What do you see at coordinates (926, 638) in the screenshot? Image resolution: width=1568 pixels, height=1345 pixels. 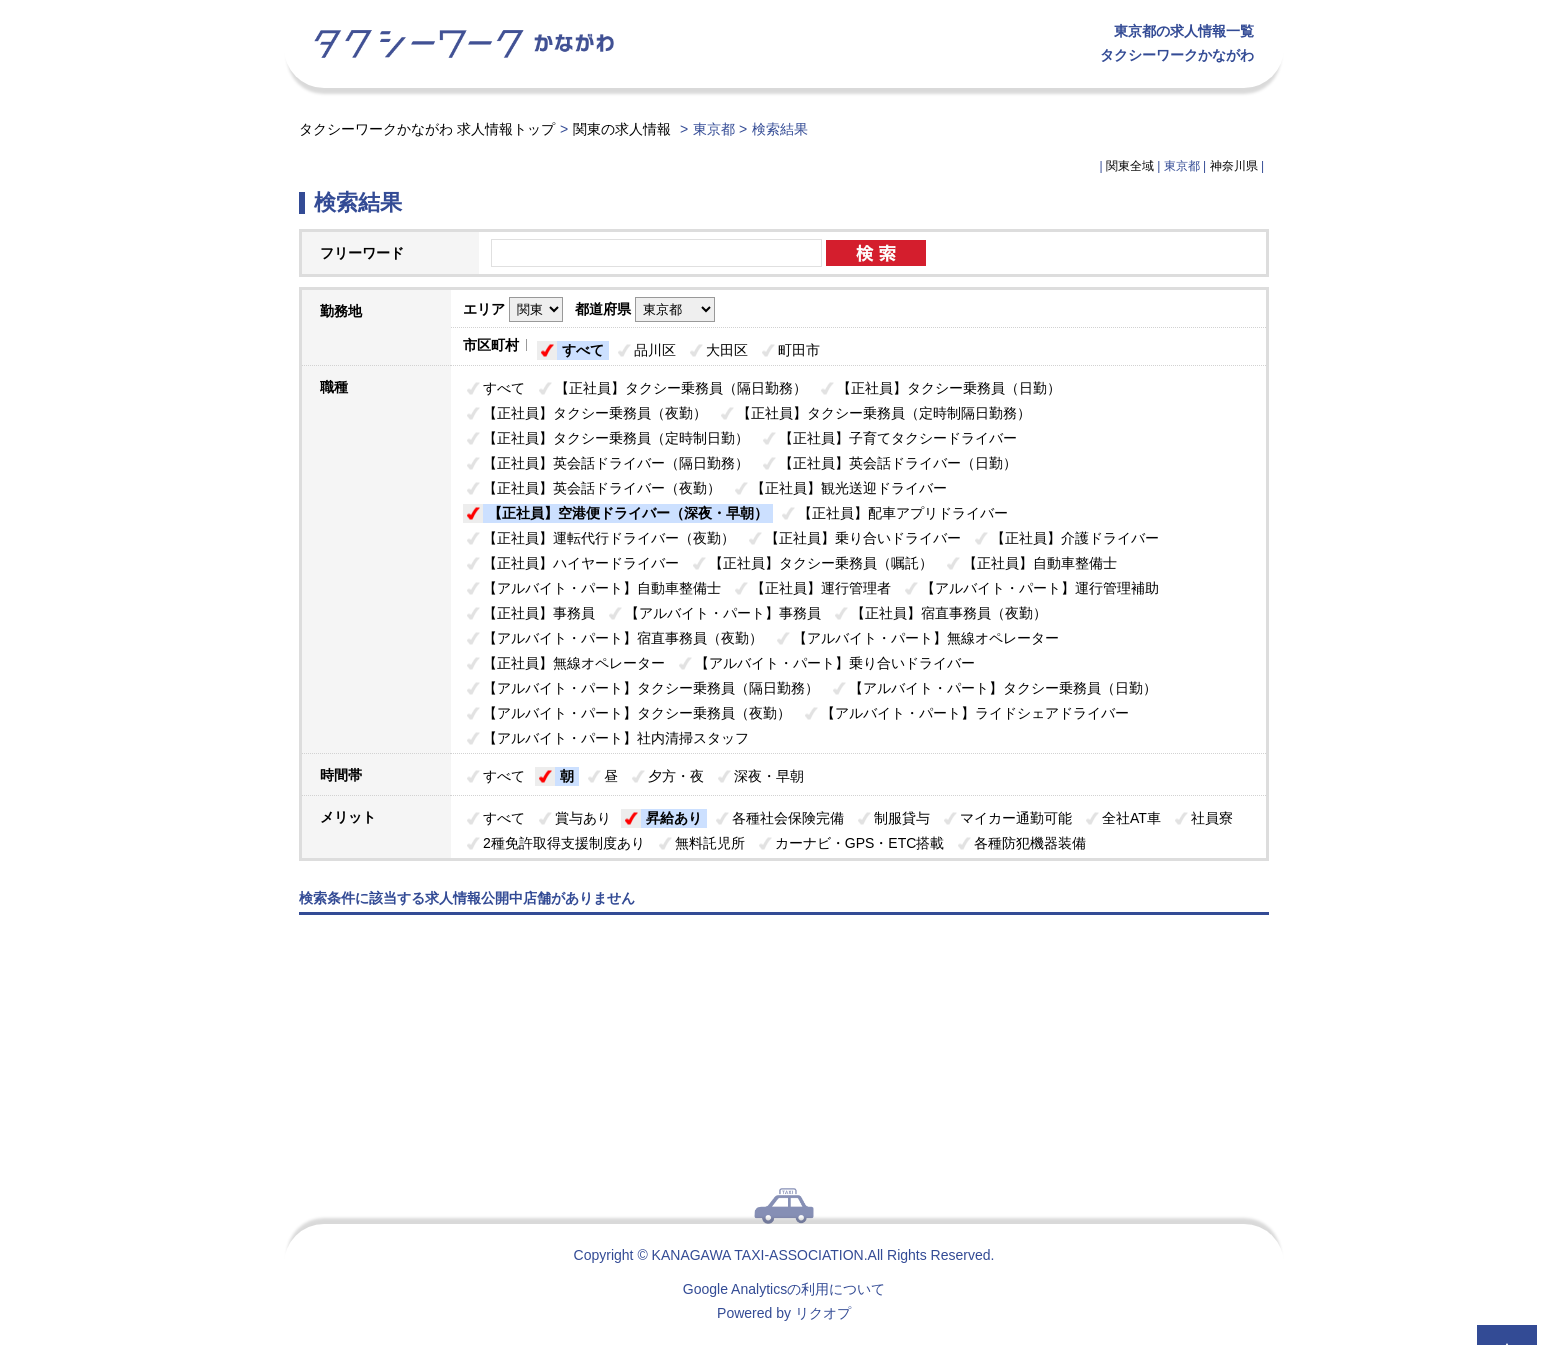 I see `【アルバイト・パート】無線オペレーター` at bounding box center [926, 638].